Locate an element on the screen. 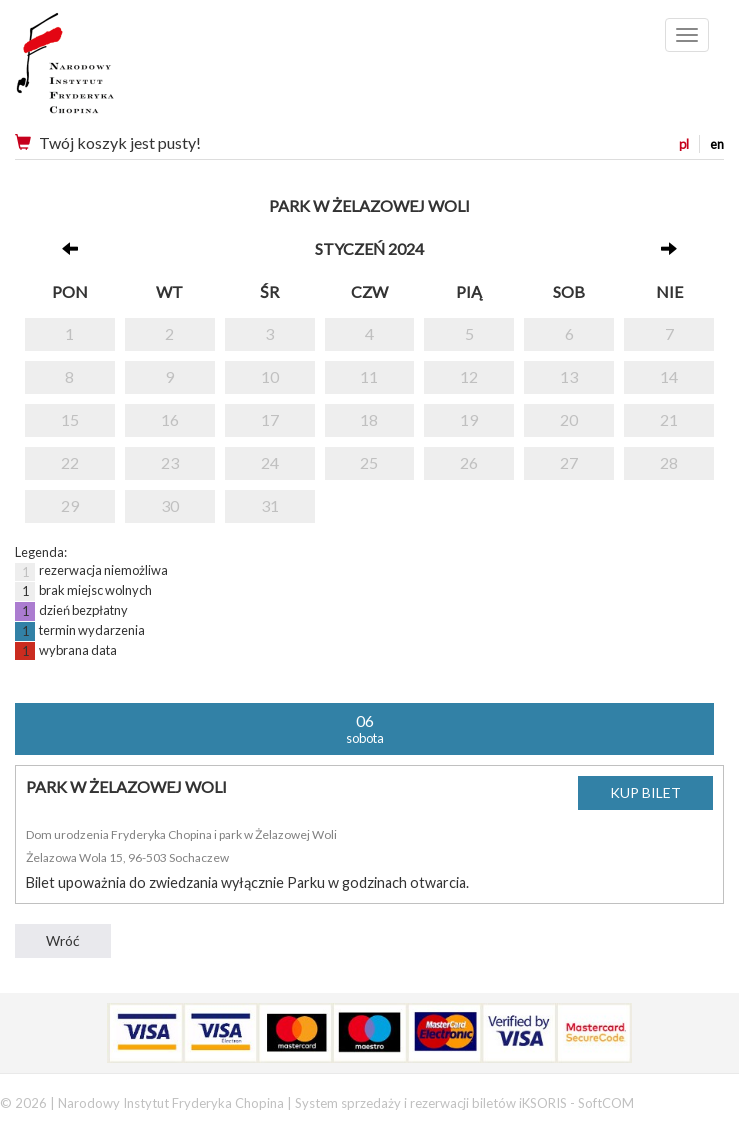 Image resolution: width=739 pixels, height=1133 pixels. 24 is located at coordinates (270, 462).